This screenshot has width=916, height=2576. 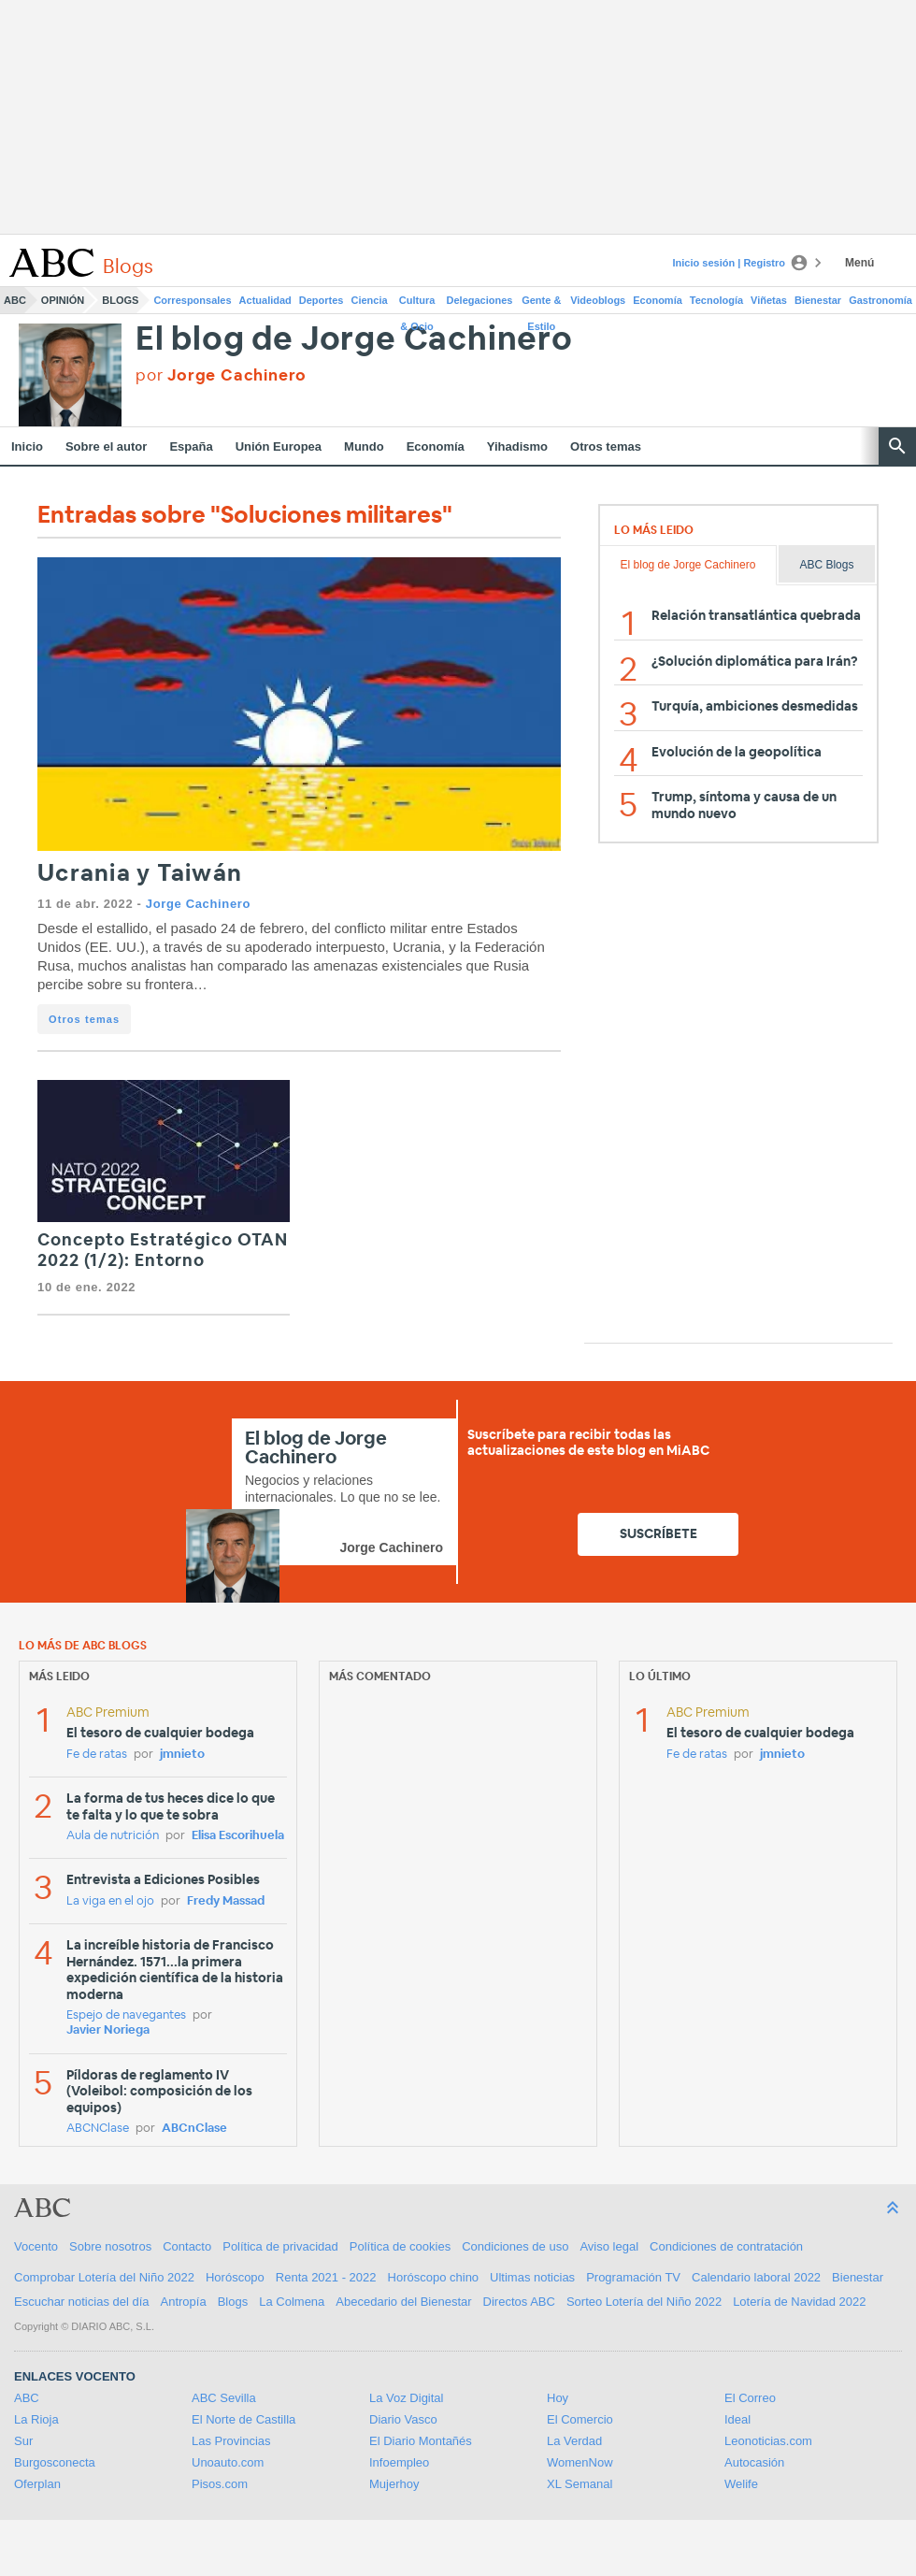 I want to click on El Norte de Castilla, so click(x=243, y=2419).